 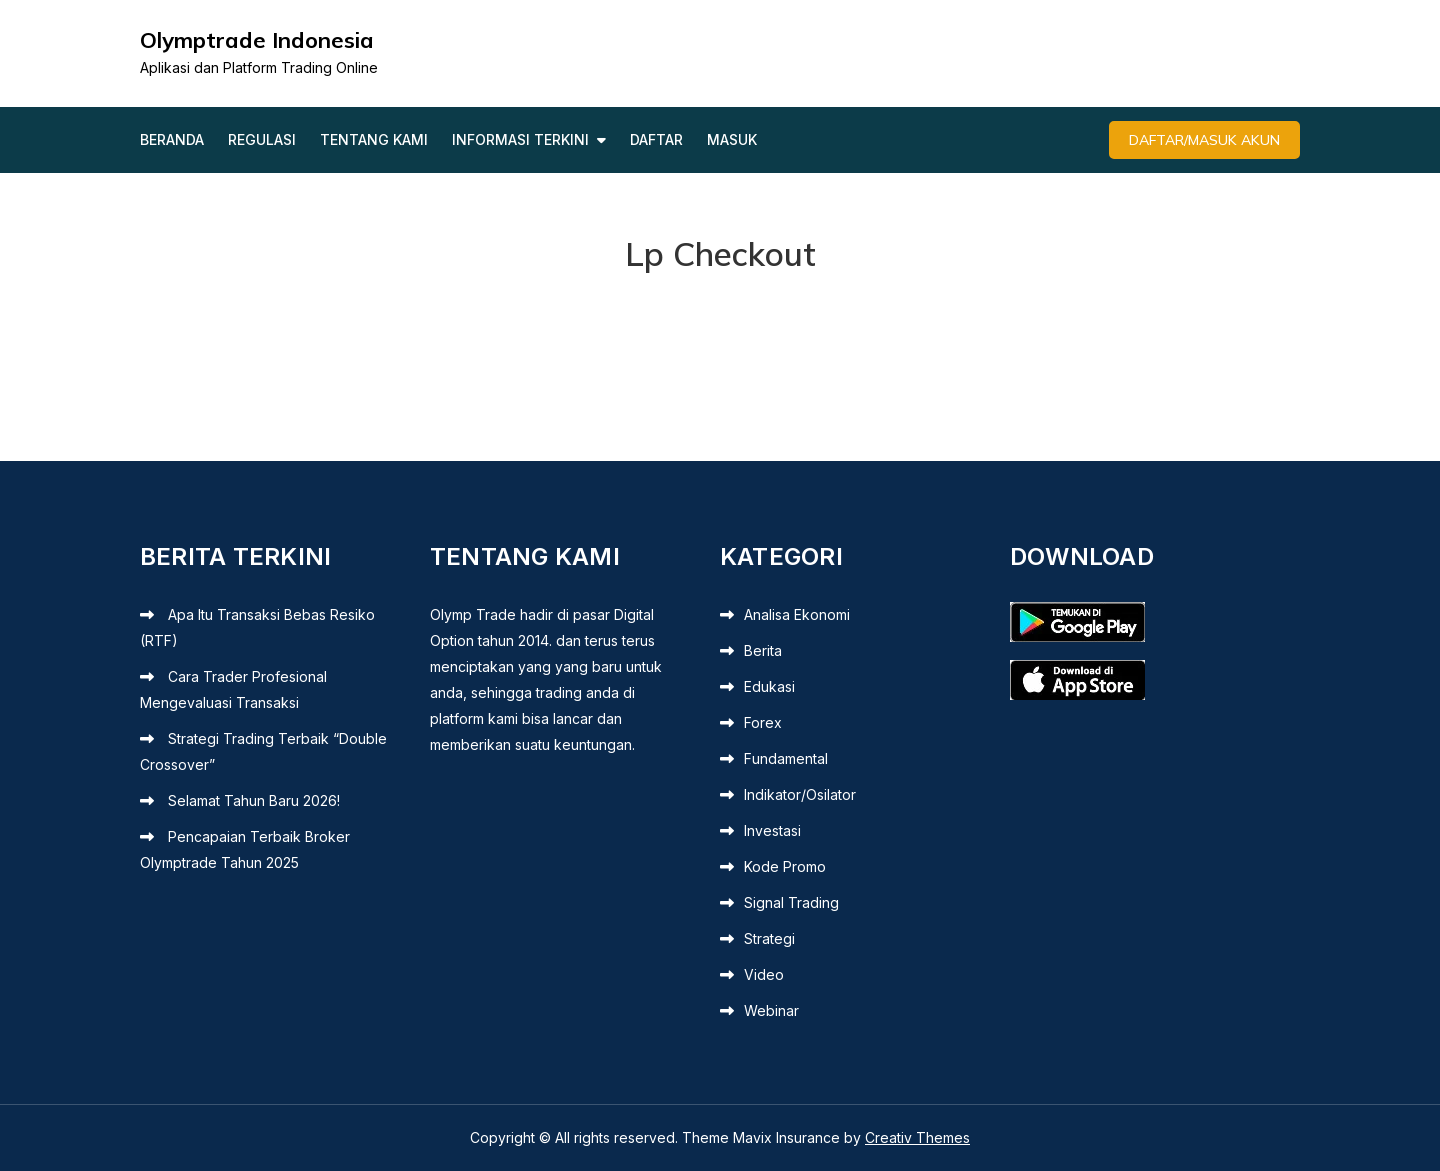 What do you see at coordinates (172, 139) in the screenshot?
I see `Beranda` at bounding box center [172, 139].